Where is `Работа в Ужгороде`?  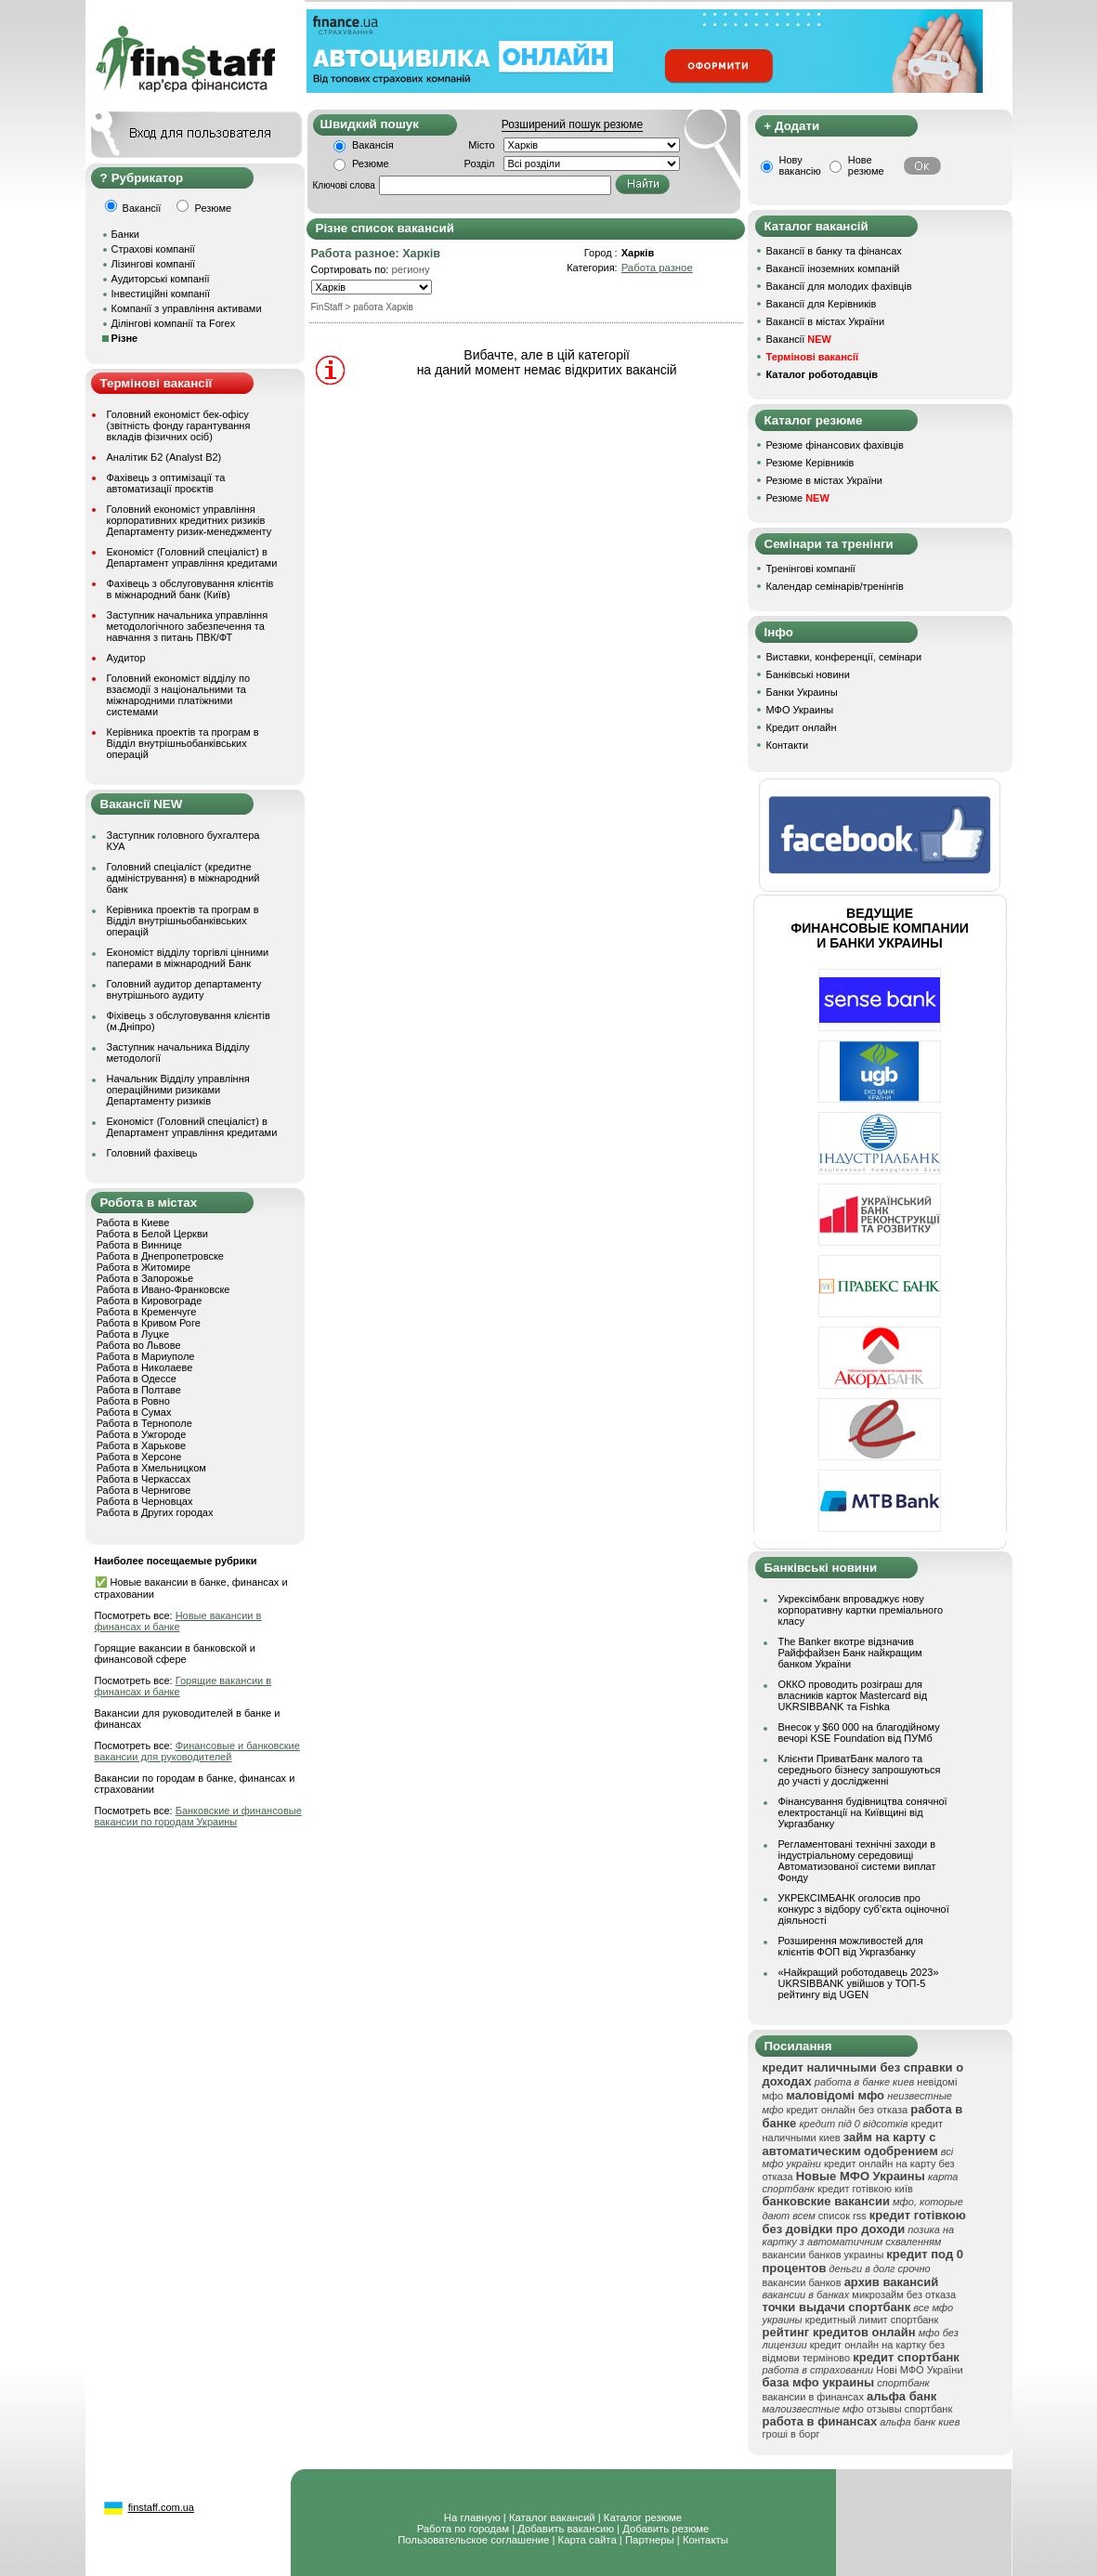
Работа в Ужгороде is located at coordinates (142, 1434).